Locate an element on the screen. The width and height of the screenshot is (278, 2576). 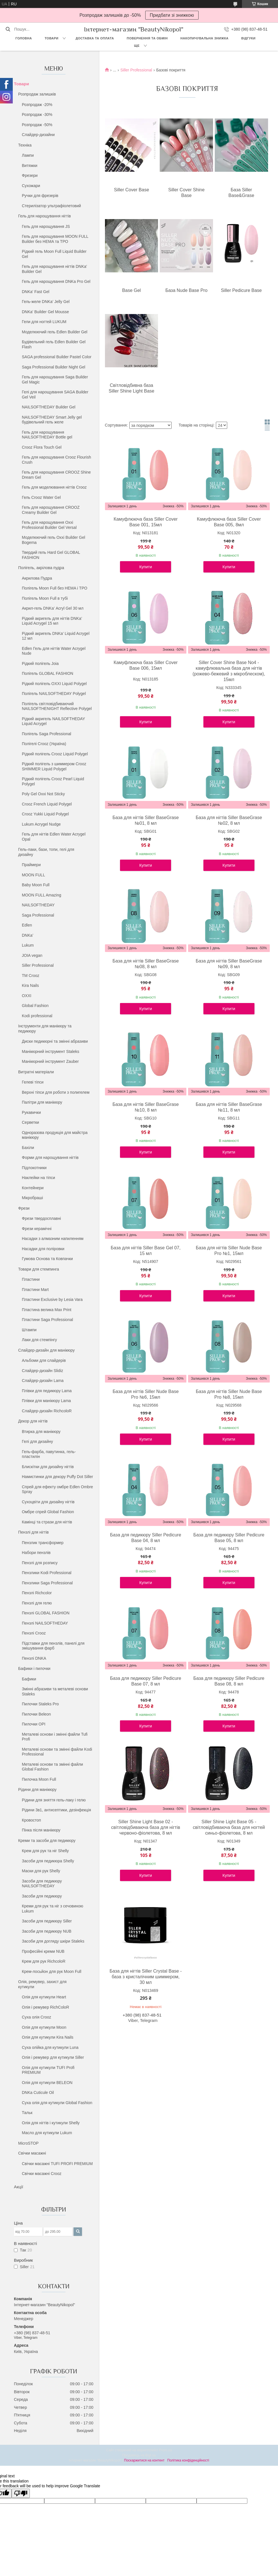
Контейнери is located at coordinates (33, 1188).